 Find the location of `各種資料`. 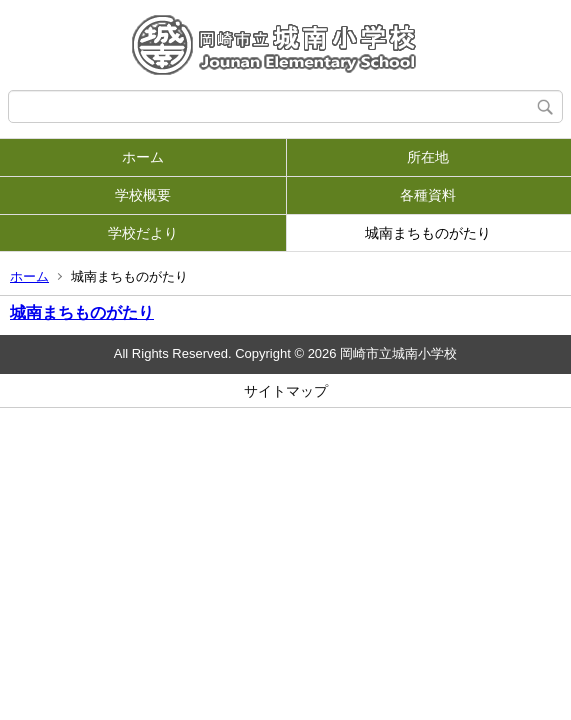

各種資料 is located at coordinates (428, 195).